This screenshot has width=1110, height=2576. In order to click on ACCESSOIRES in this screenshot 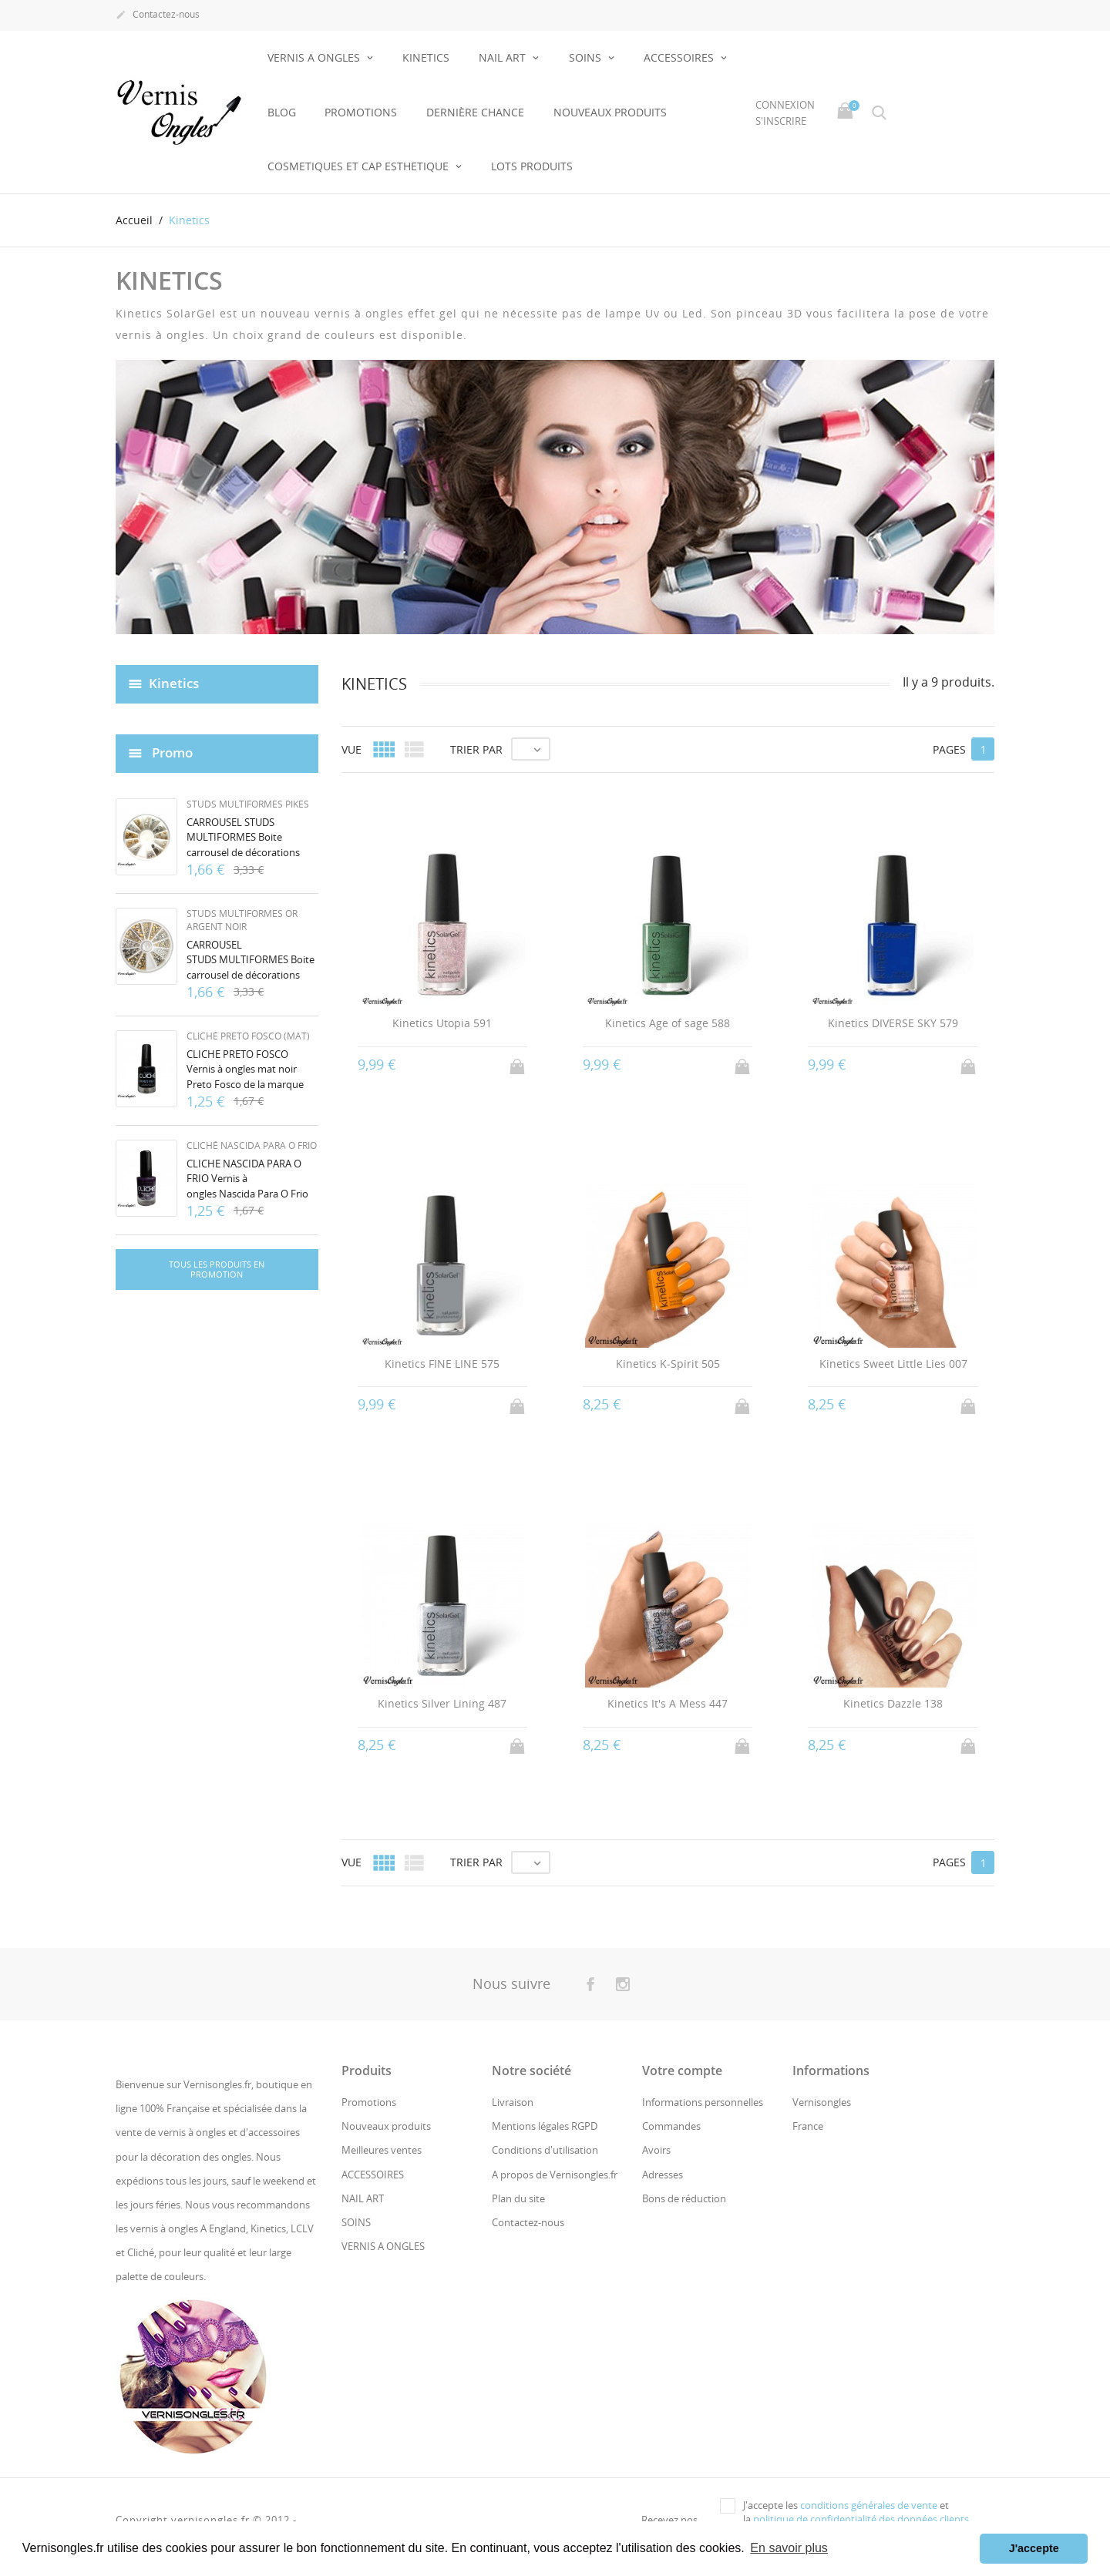, I will do `click(680, 57)`.